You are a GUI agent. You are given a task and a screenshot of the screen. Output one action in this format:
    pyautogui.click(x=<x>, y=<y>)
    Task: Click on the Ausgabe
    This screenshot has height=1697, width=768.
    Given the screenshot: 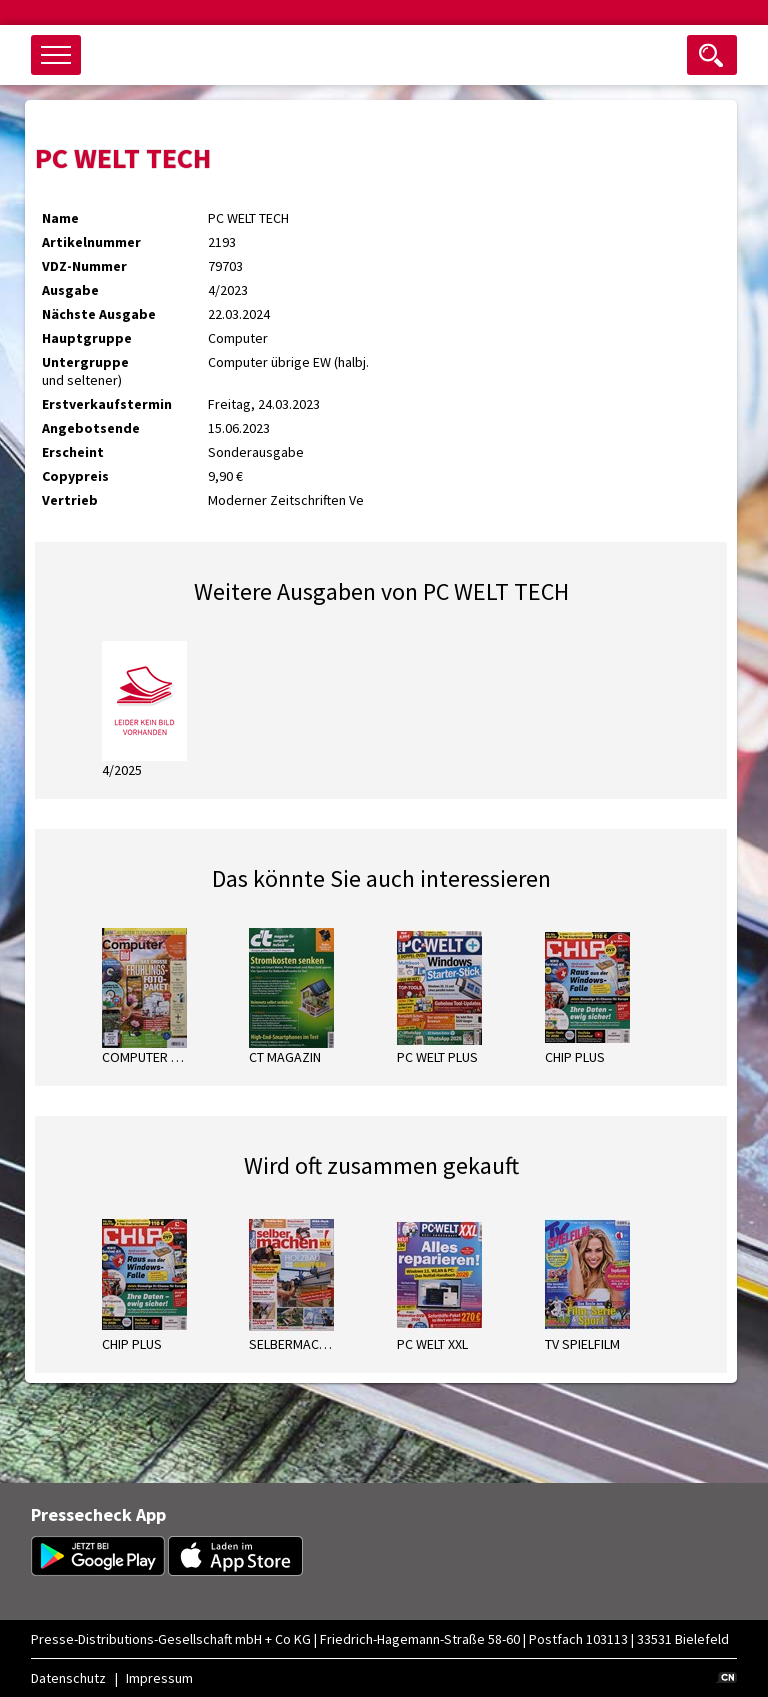 What is the action you would take?
    pyautogui.click(x=70, y=290)
    